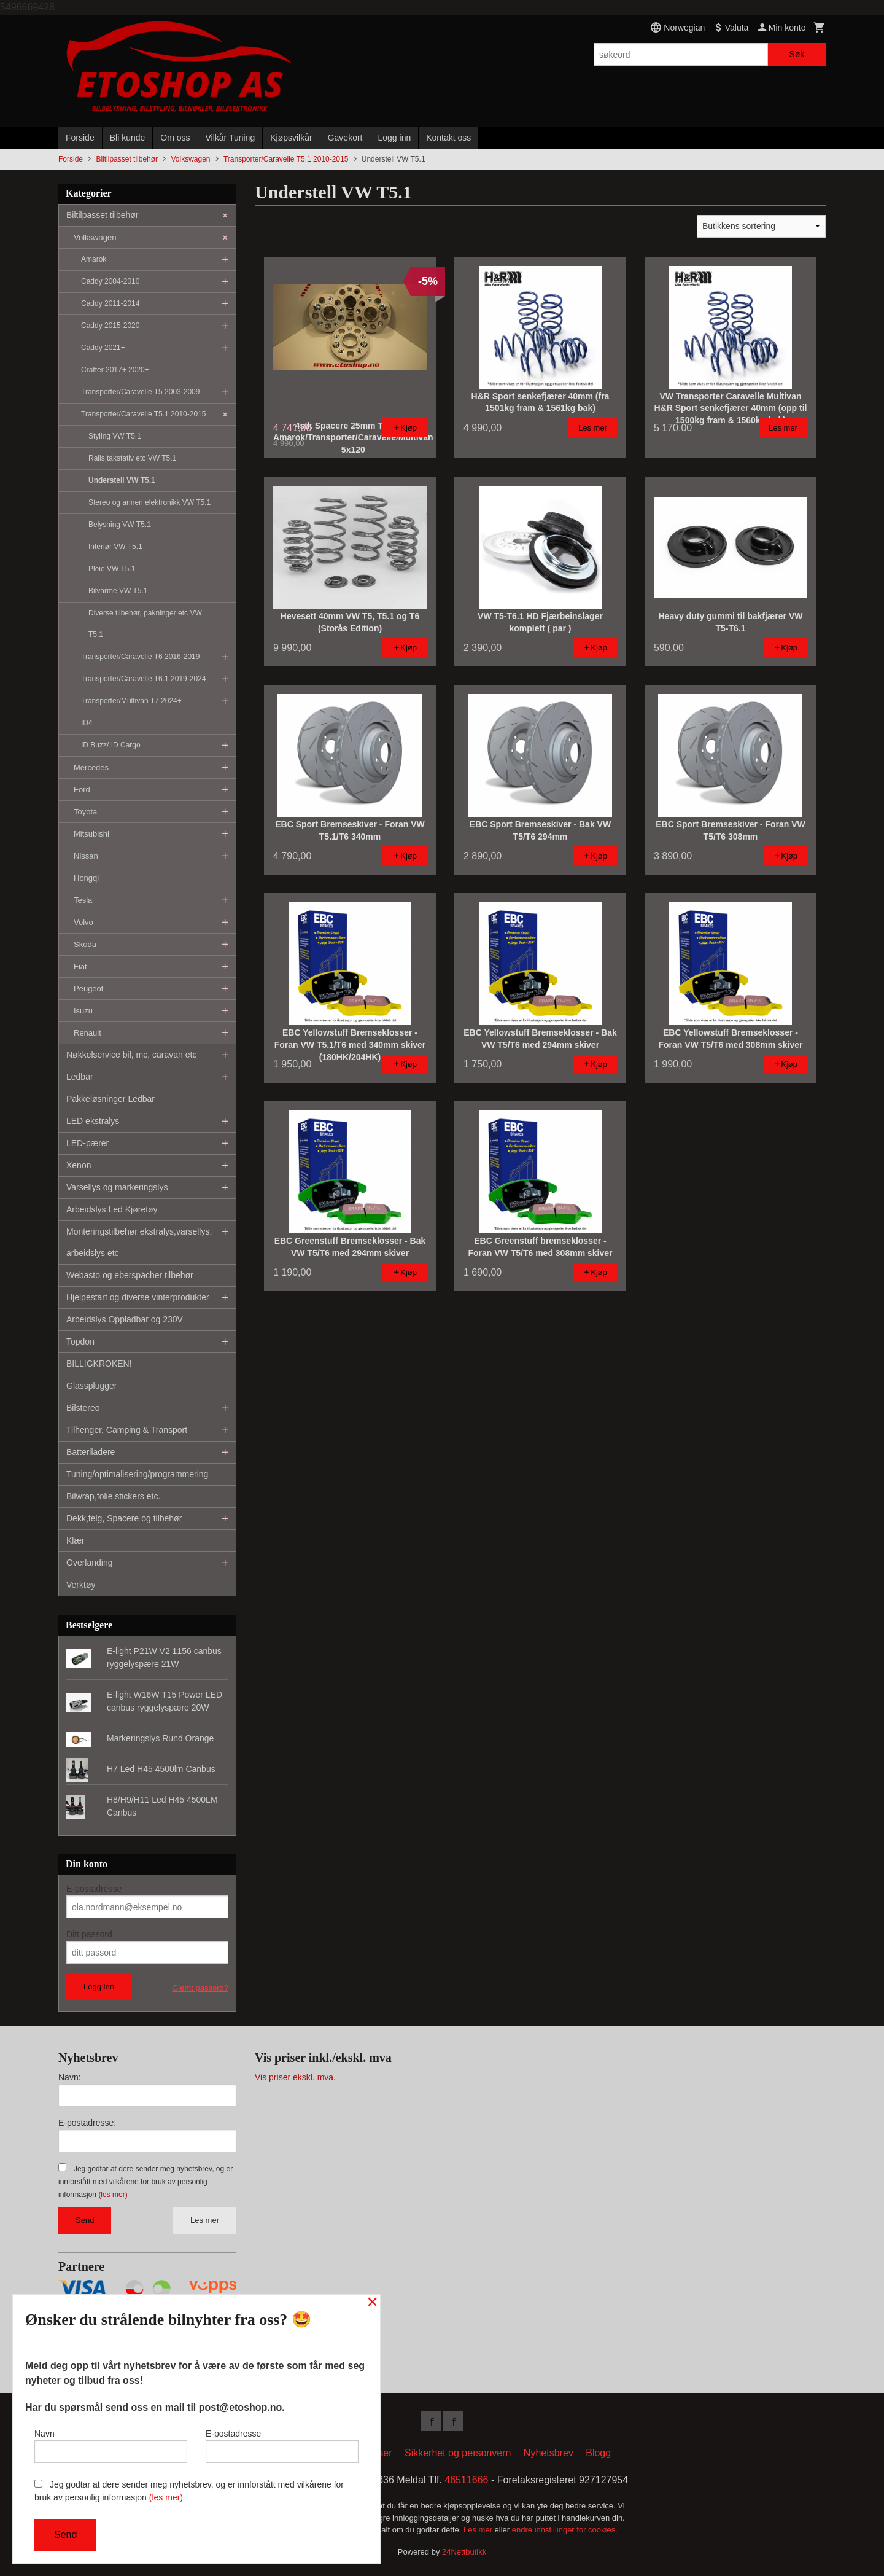 The width and height of the screenshot is (884, 2576). I want to click on Volvo, so click(83, 922).